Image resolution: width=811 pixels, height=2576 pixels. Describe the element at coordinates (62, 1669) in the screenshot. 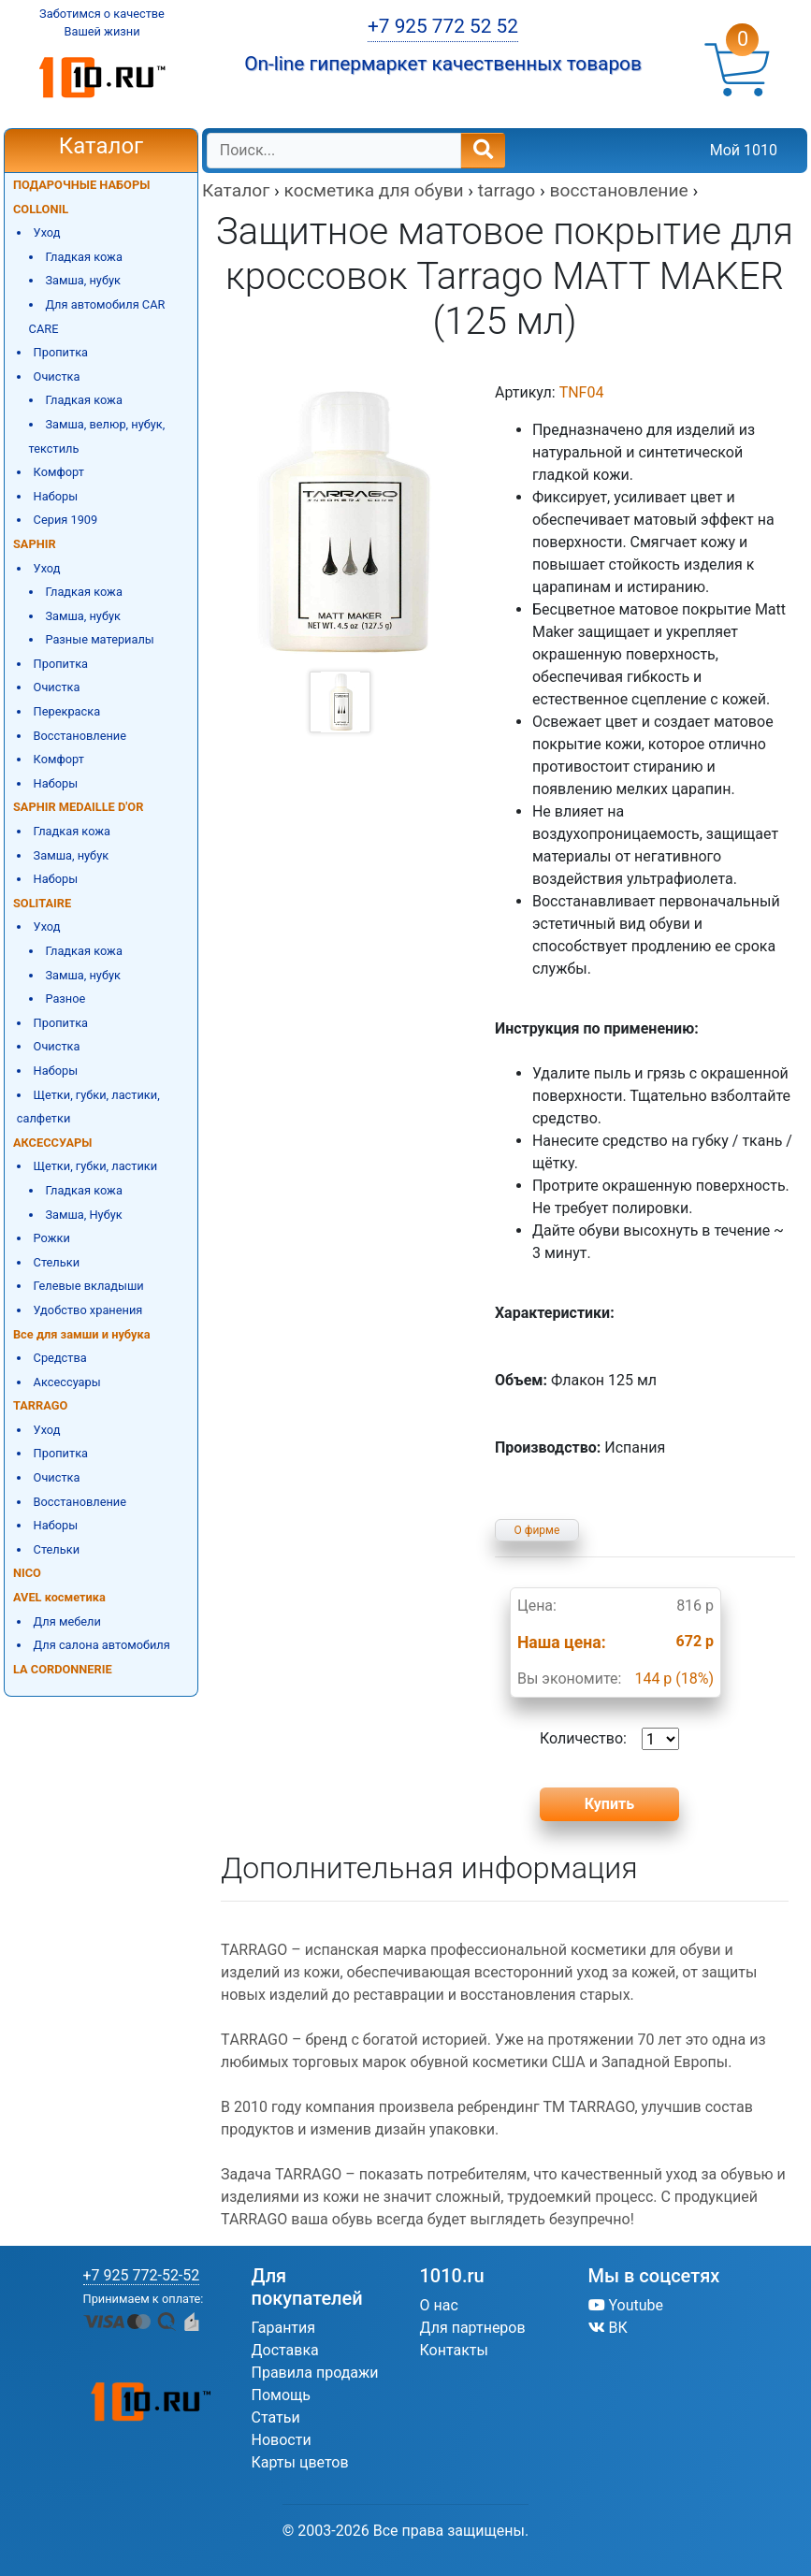

I see `LA CORDONNERIE` at that location.